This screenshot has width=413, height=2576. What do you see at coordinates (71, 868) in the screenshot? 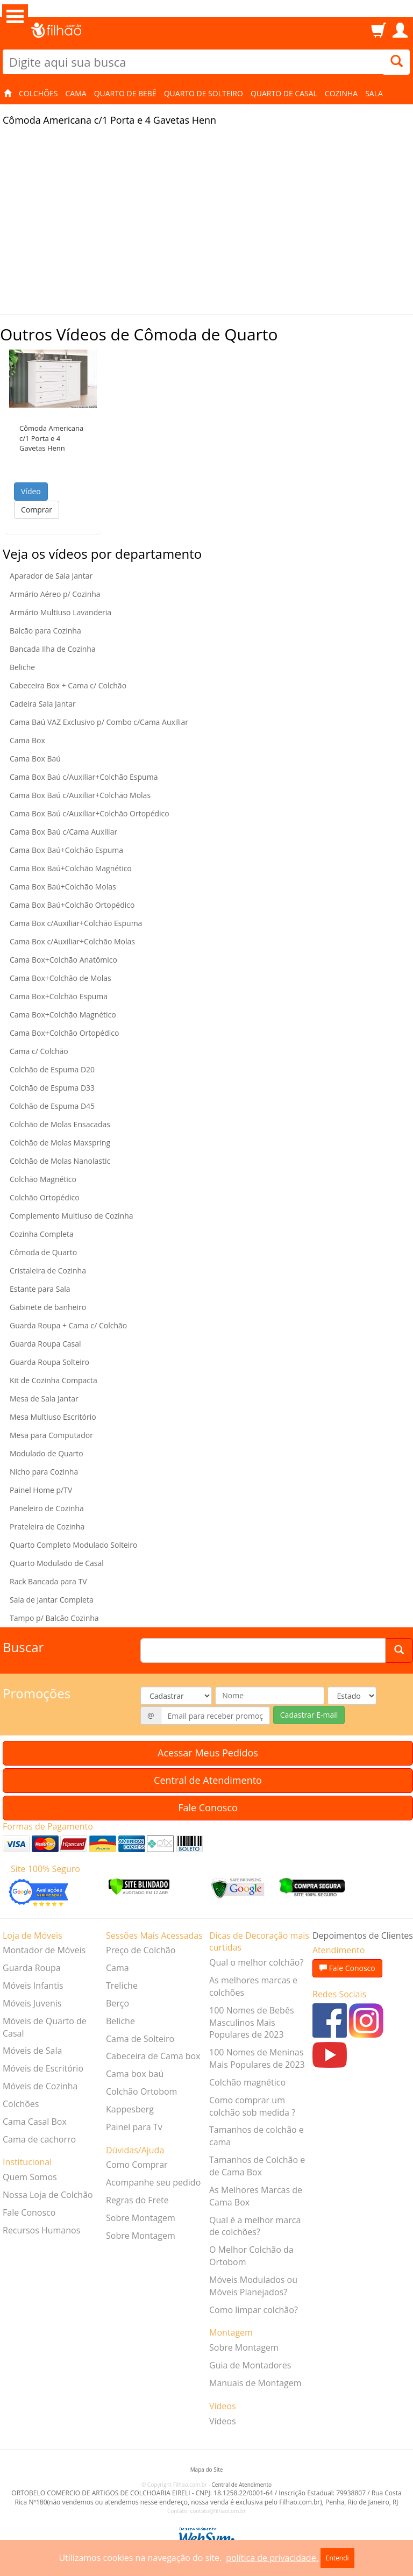
I see `Cama Box Baú+Colchão Magnético` at bounding box center [71, 868].